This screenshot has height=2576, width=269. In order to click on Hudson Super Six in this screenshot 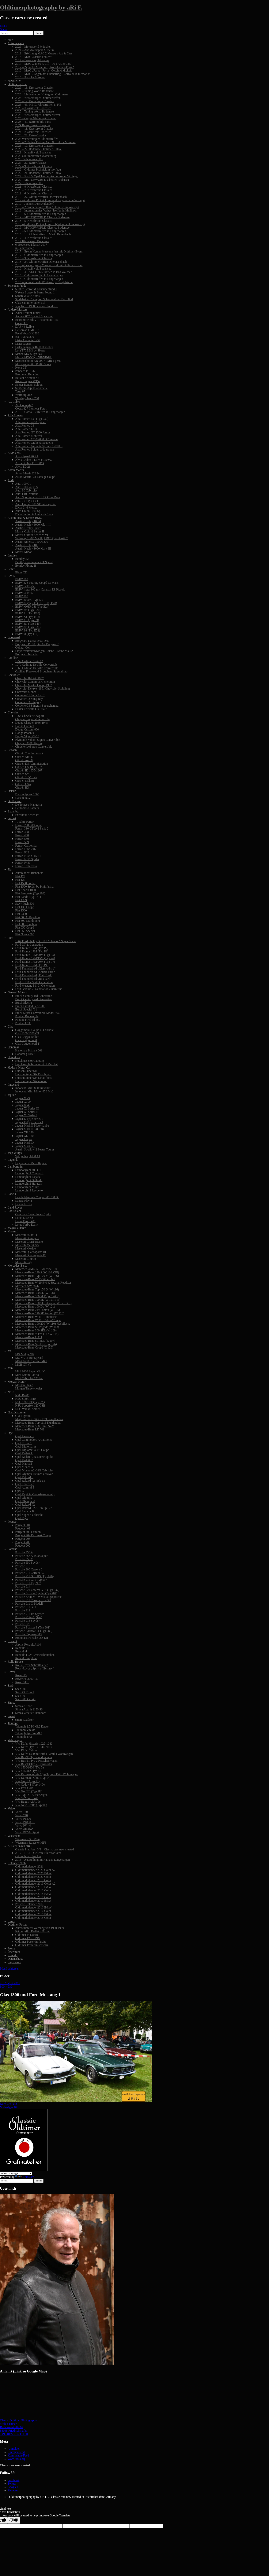, I will do `click(26, 1071)`.